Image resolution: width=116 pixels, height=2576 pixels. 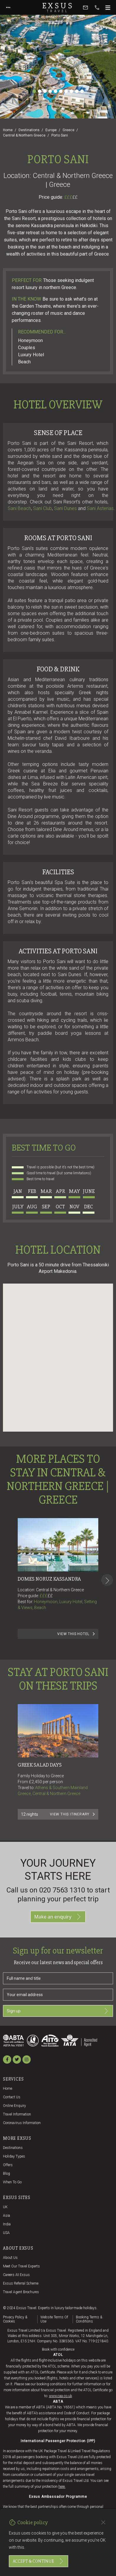 I want to click on UK, so click(x=5, y=2207).